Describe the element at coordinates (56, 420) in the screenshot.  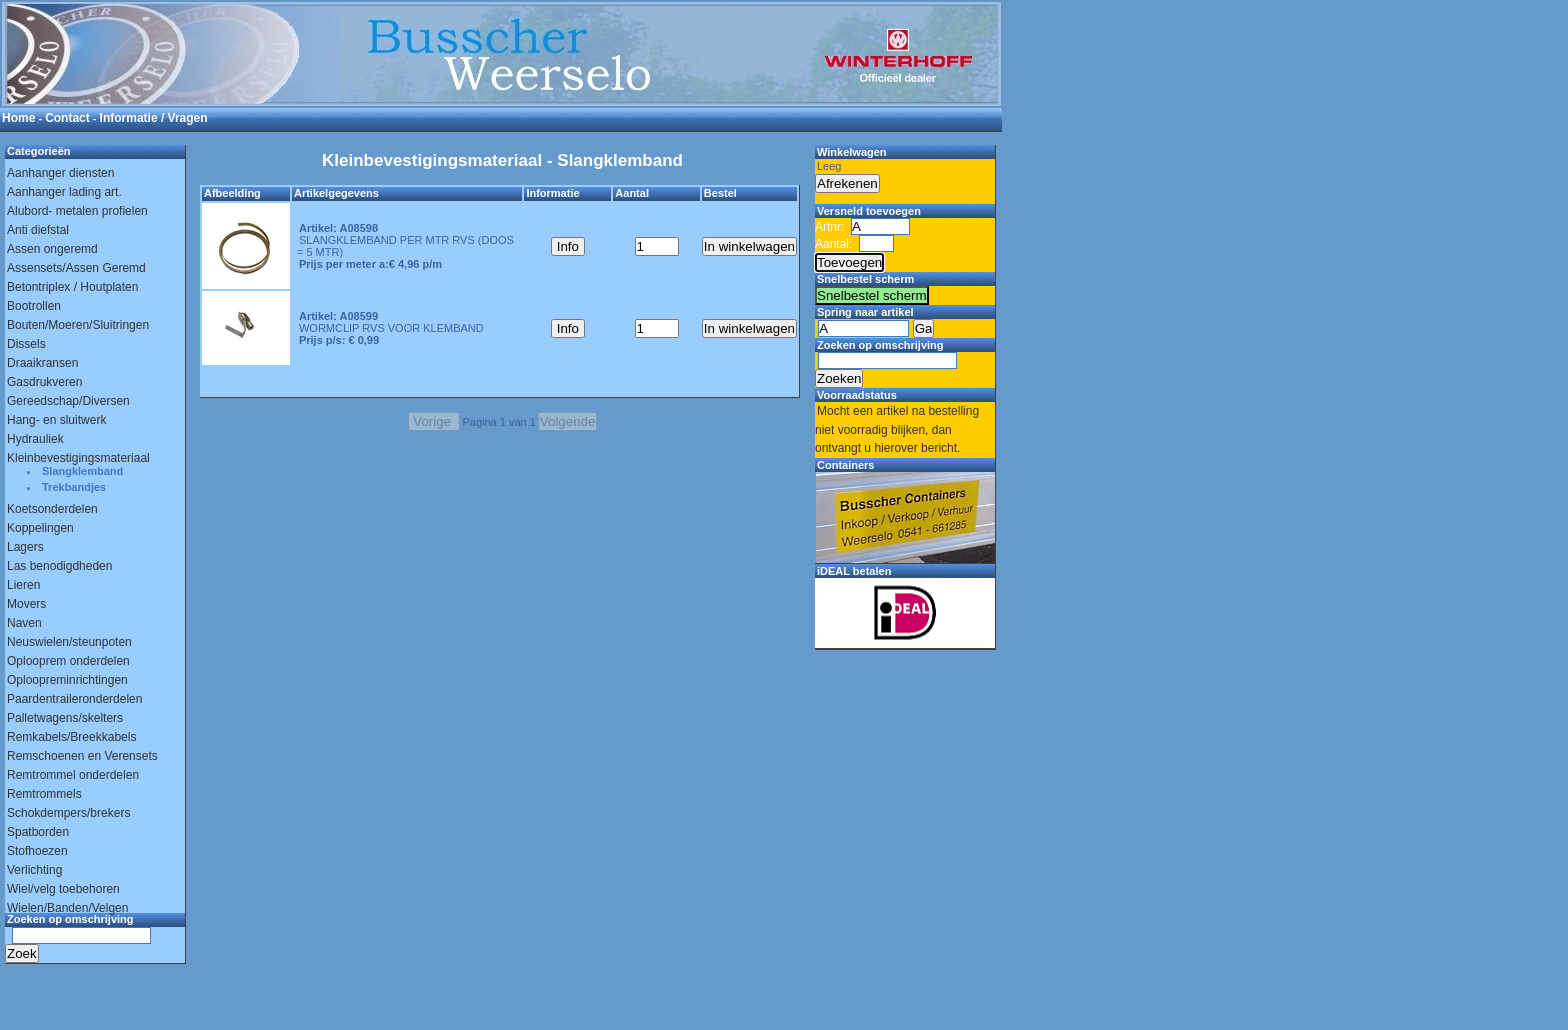
I see `Hang- en sluitwerk` at that location.